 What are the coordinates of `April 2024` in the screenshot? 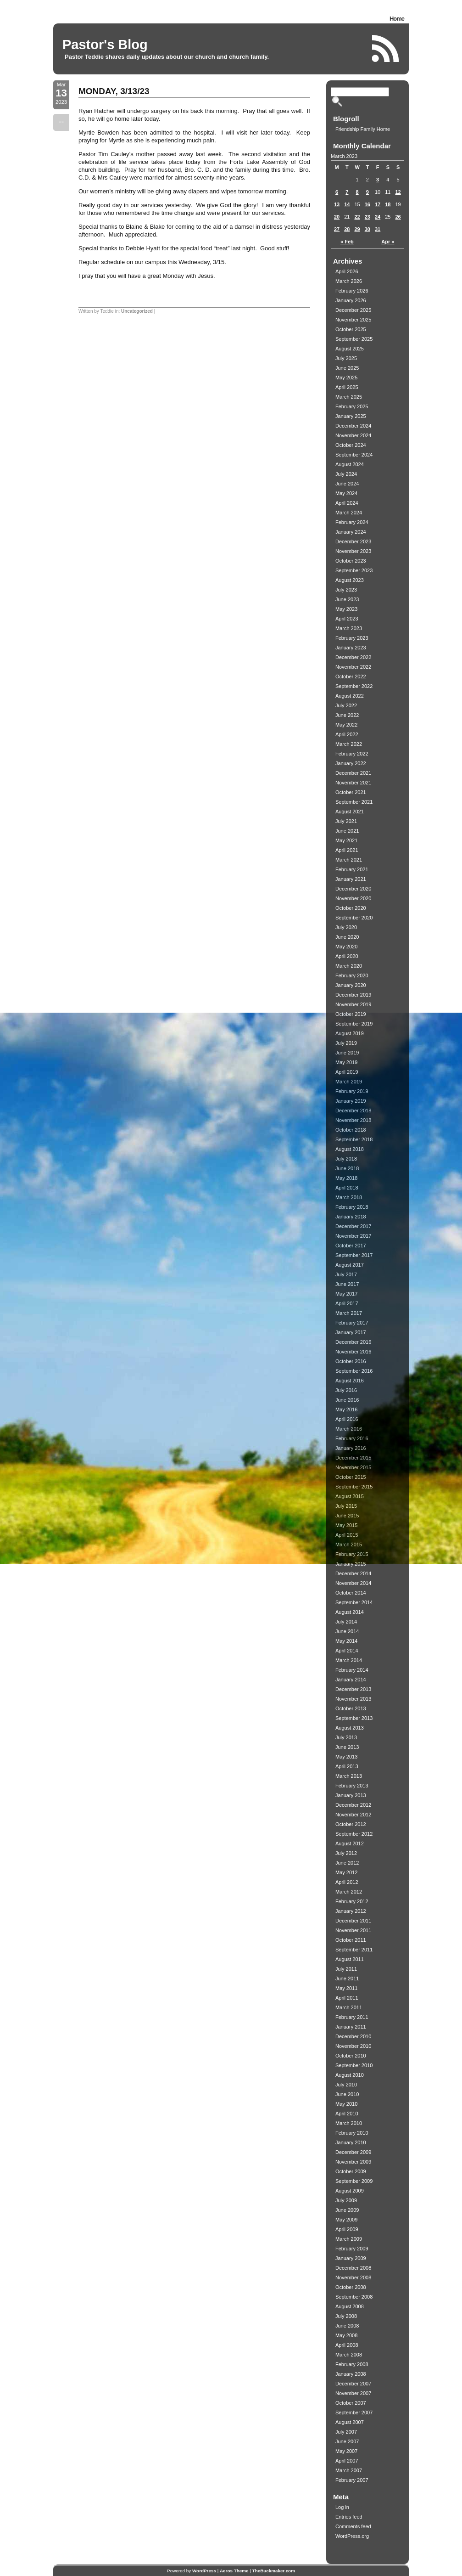 It's located at (346, 503).